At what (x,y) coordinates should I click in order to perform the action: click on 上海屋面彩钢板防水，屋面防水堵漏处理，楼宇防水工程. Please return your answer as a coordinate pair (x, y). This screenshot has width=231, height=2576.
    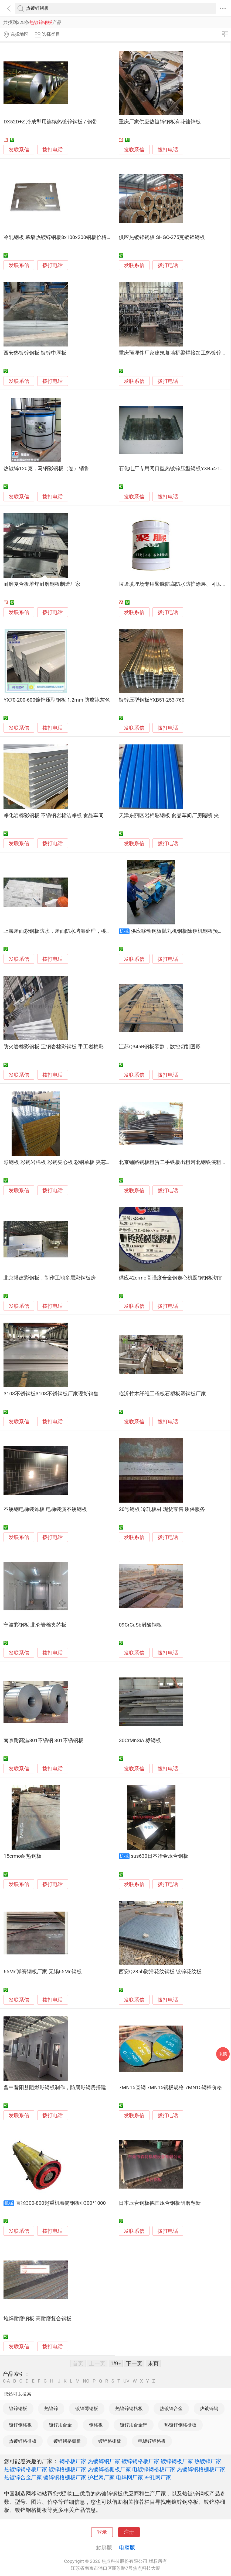
    Looking at the image, I should click on (68, 931).